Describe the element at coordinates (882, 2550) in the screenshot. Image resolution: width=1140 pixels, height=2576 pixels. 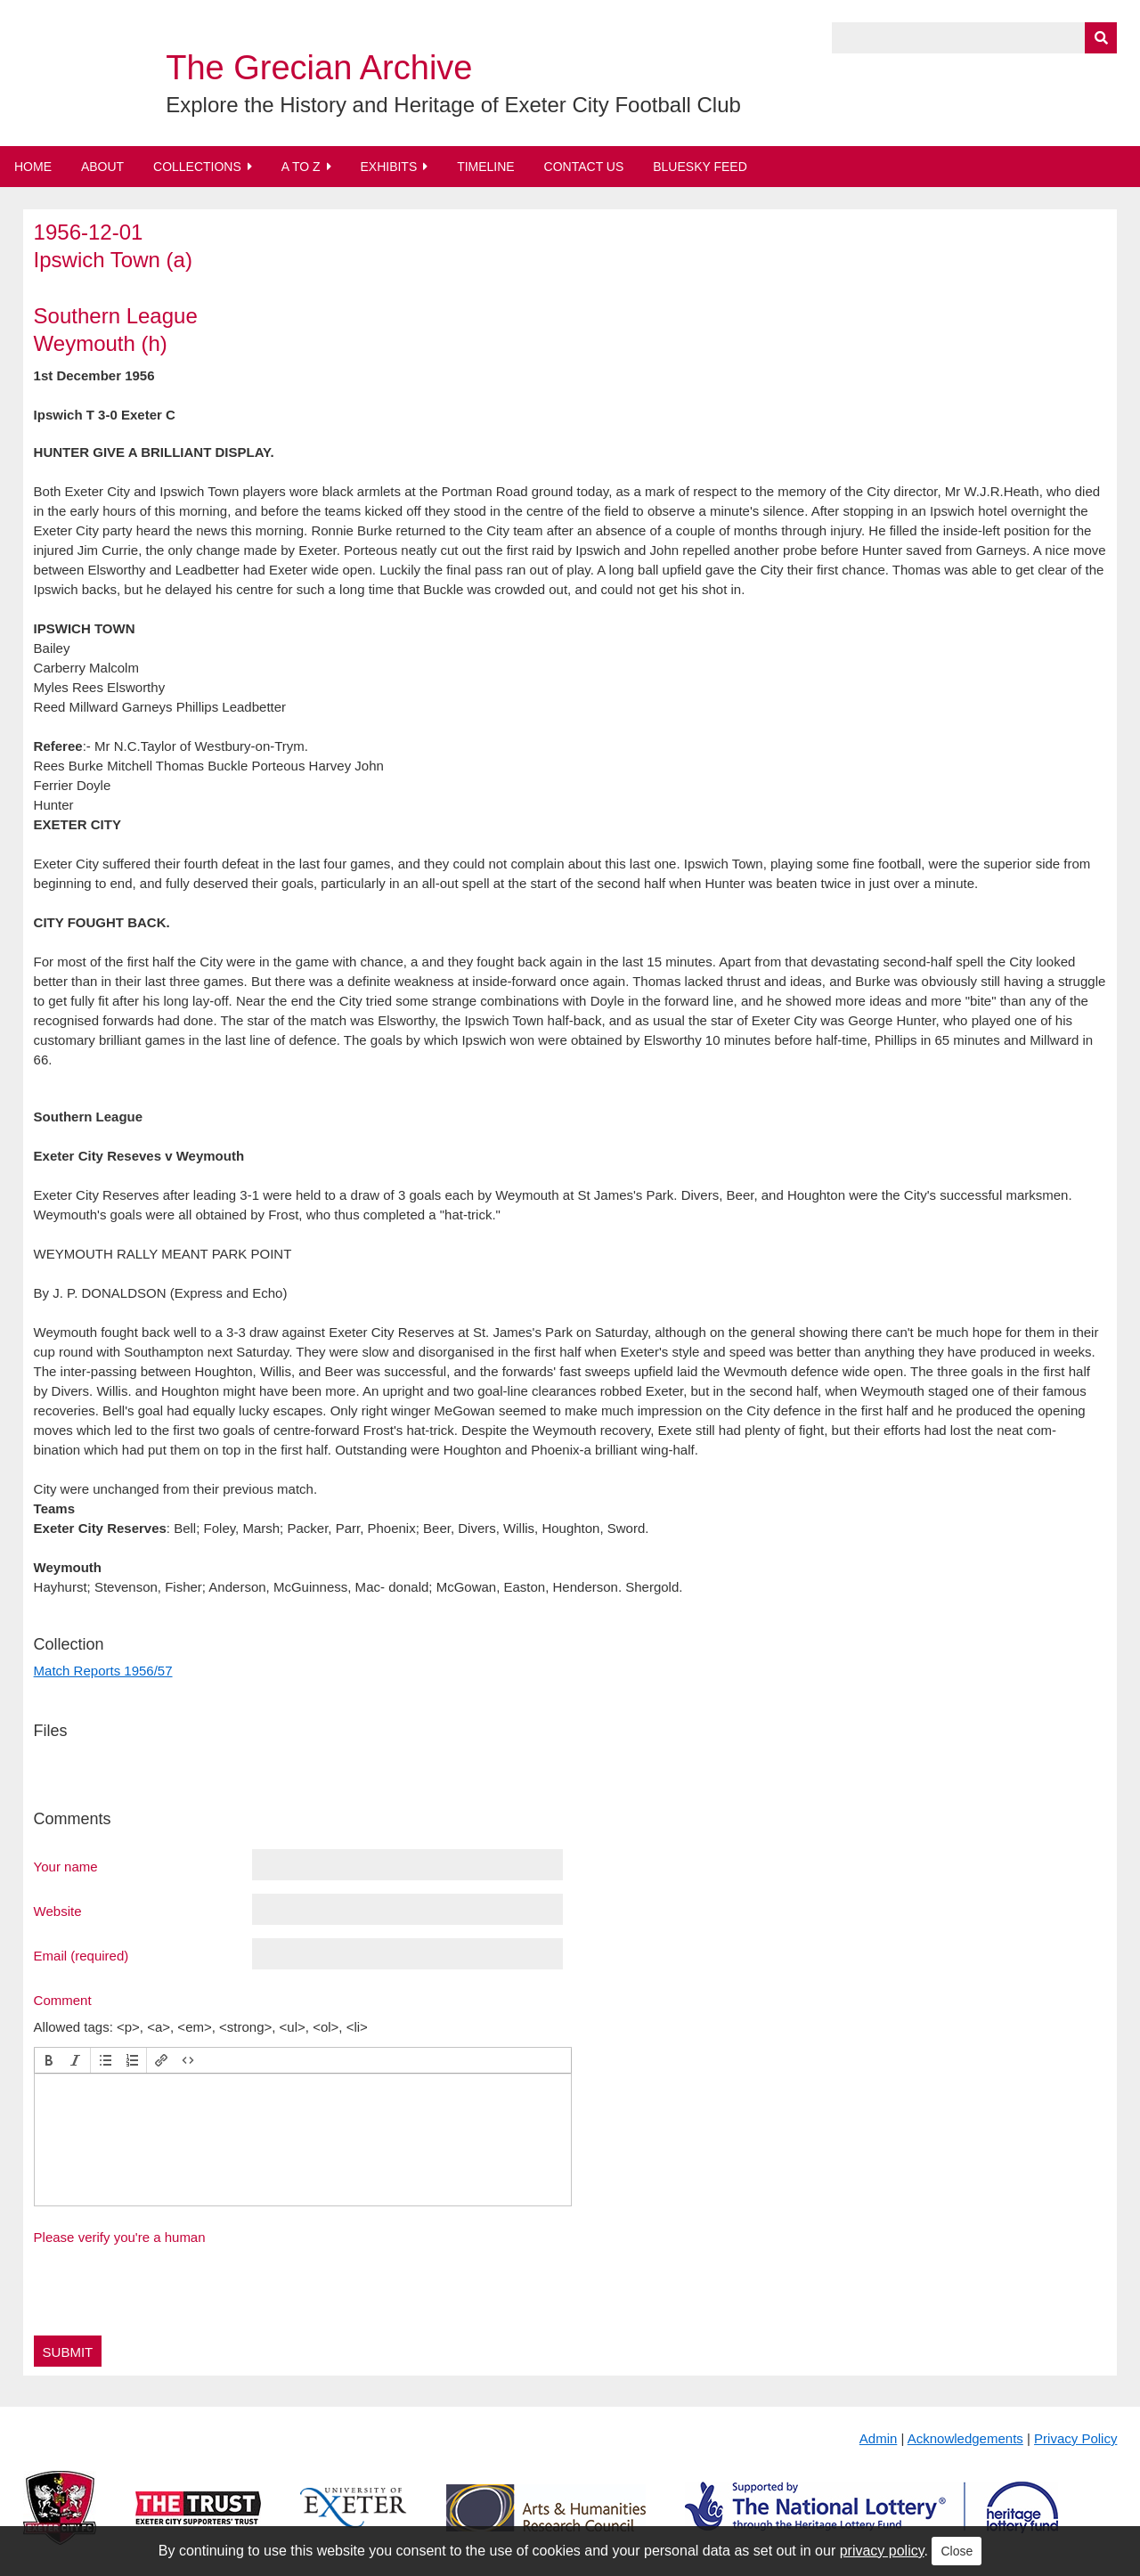
I see `privacy policy` at that location.